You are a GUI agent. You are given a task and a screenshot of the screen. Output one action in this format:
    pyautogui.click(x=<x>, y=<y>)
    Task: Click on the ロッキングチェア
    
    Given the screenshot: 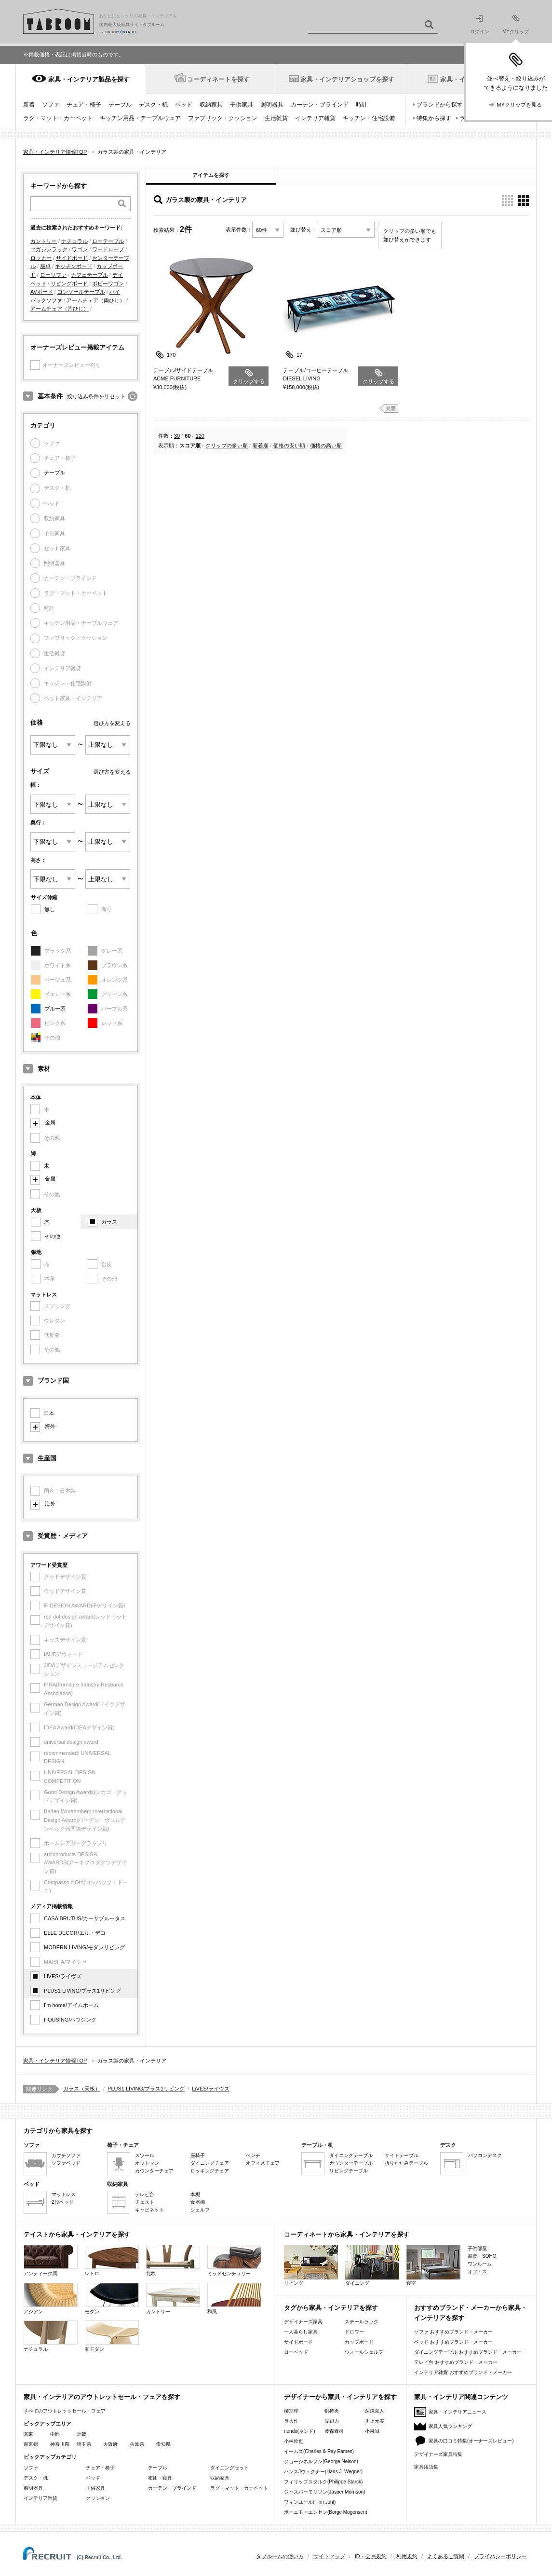 What is the action you would take?
    pyautogui.click(x=209, y=2170)
    